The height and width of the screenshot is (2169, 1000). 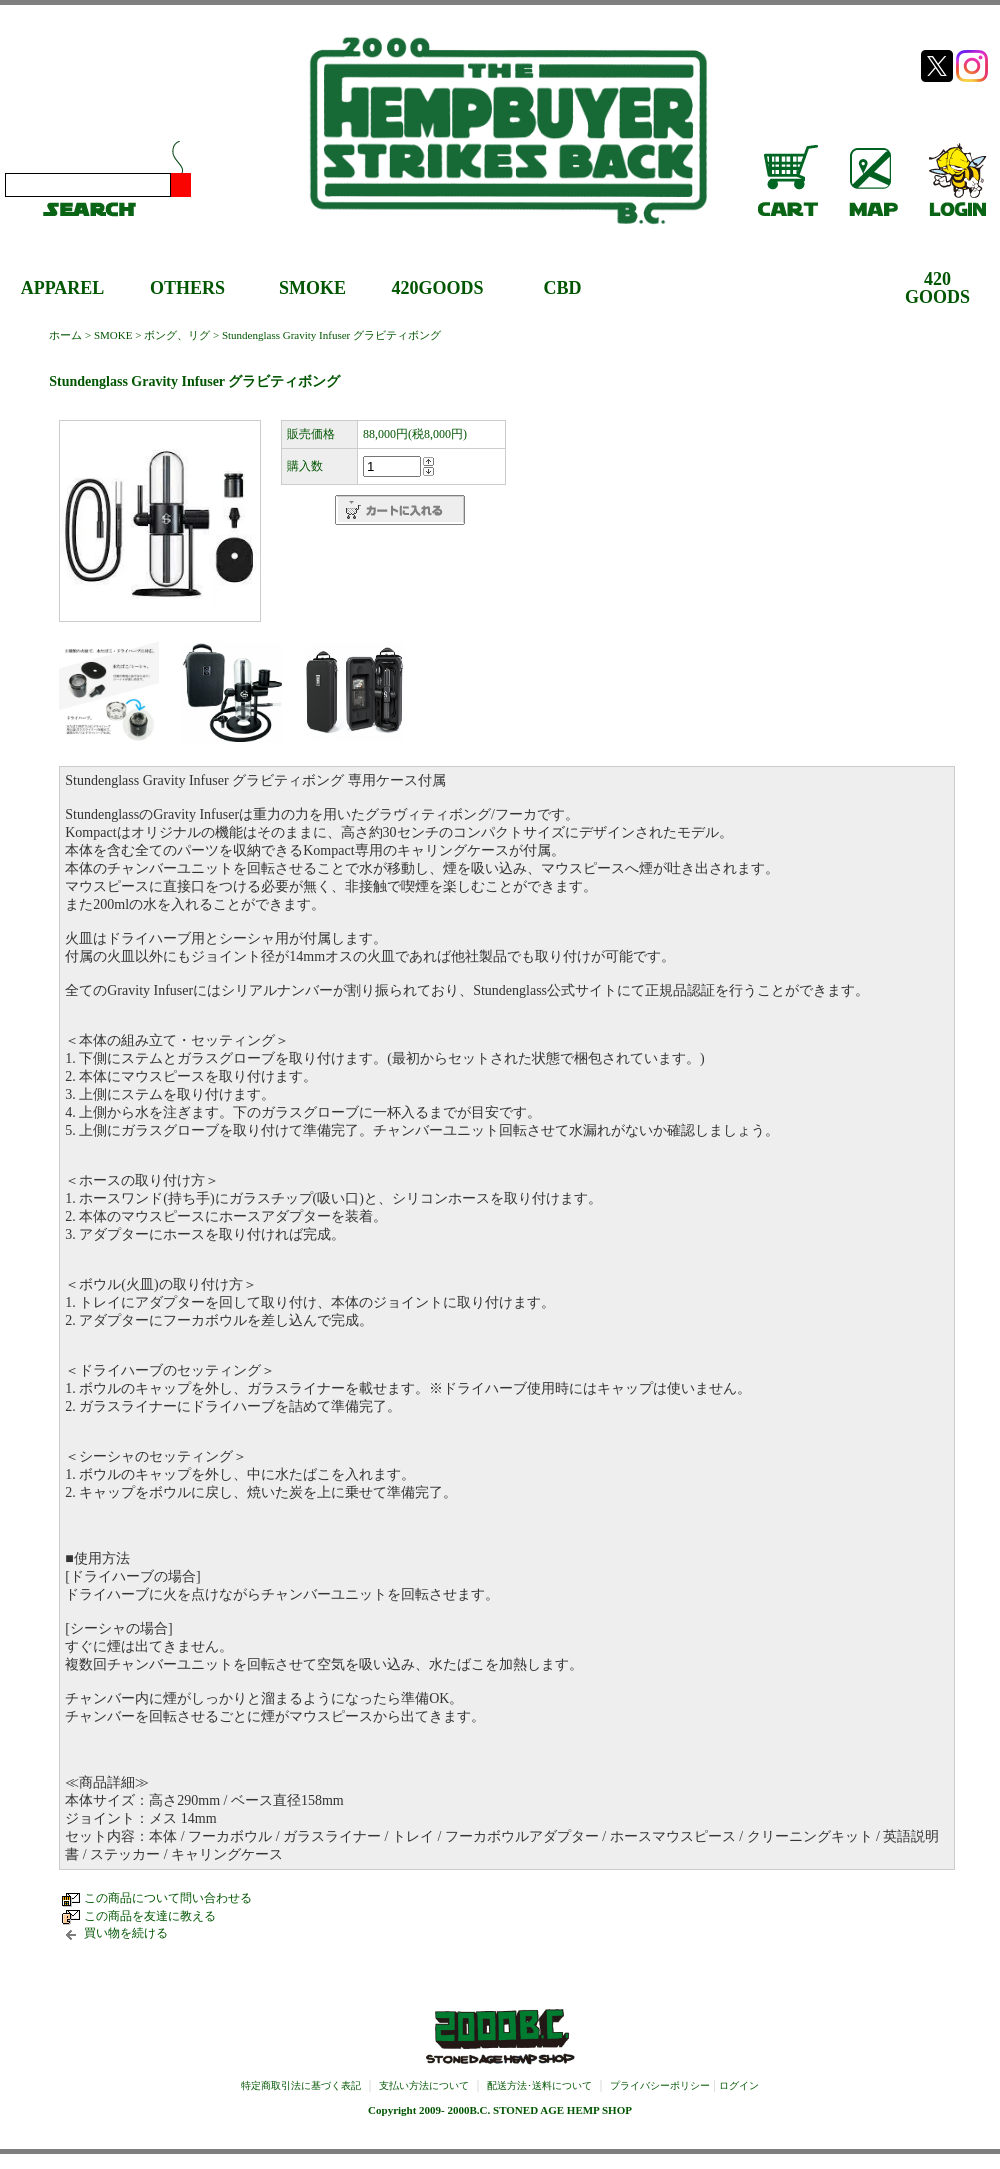 What do you see at coordinates (331, 335) in the screenshot?
I see `Stundenglass Gravity Infuser グラビティボング` at bounding box center [331, 335].